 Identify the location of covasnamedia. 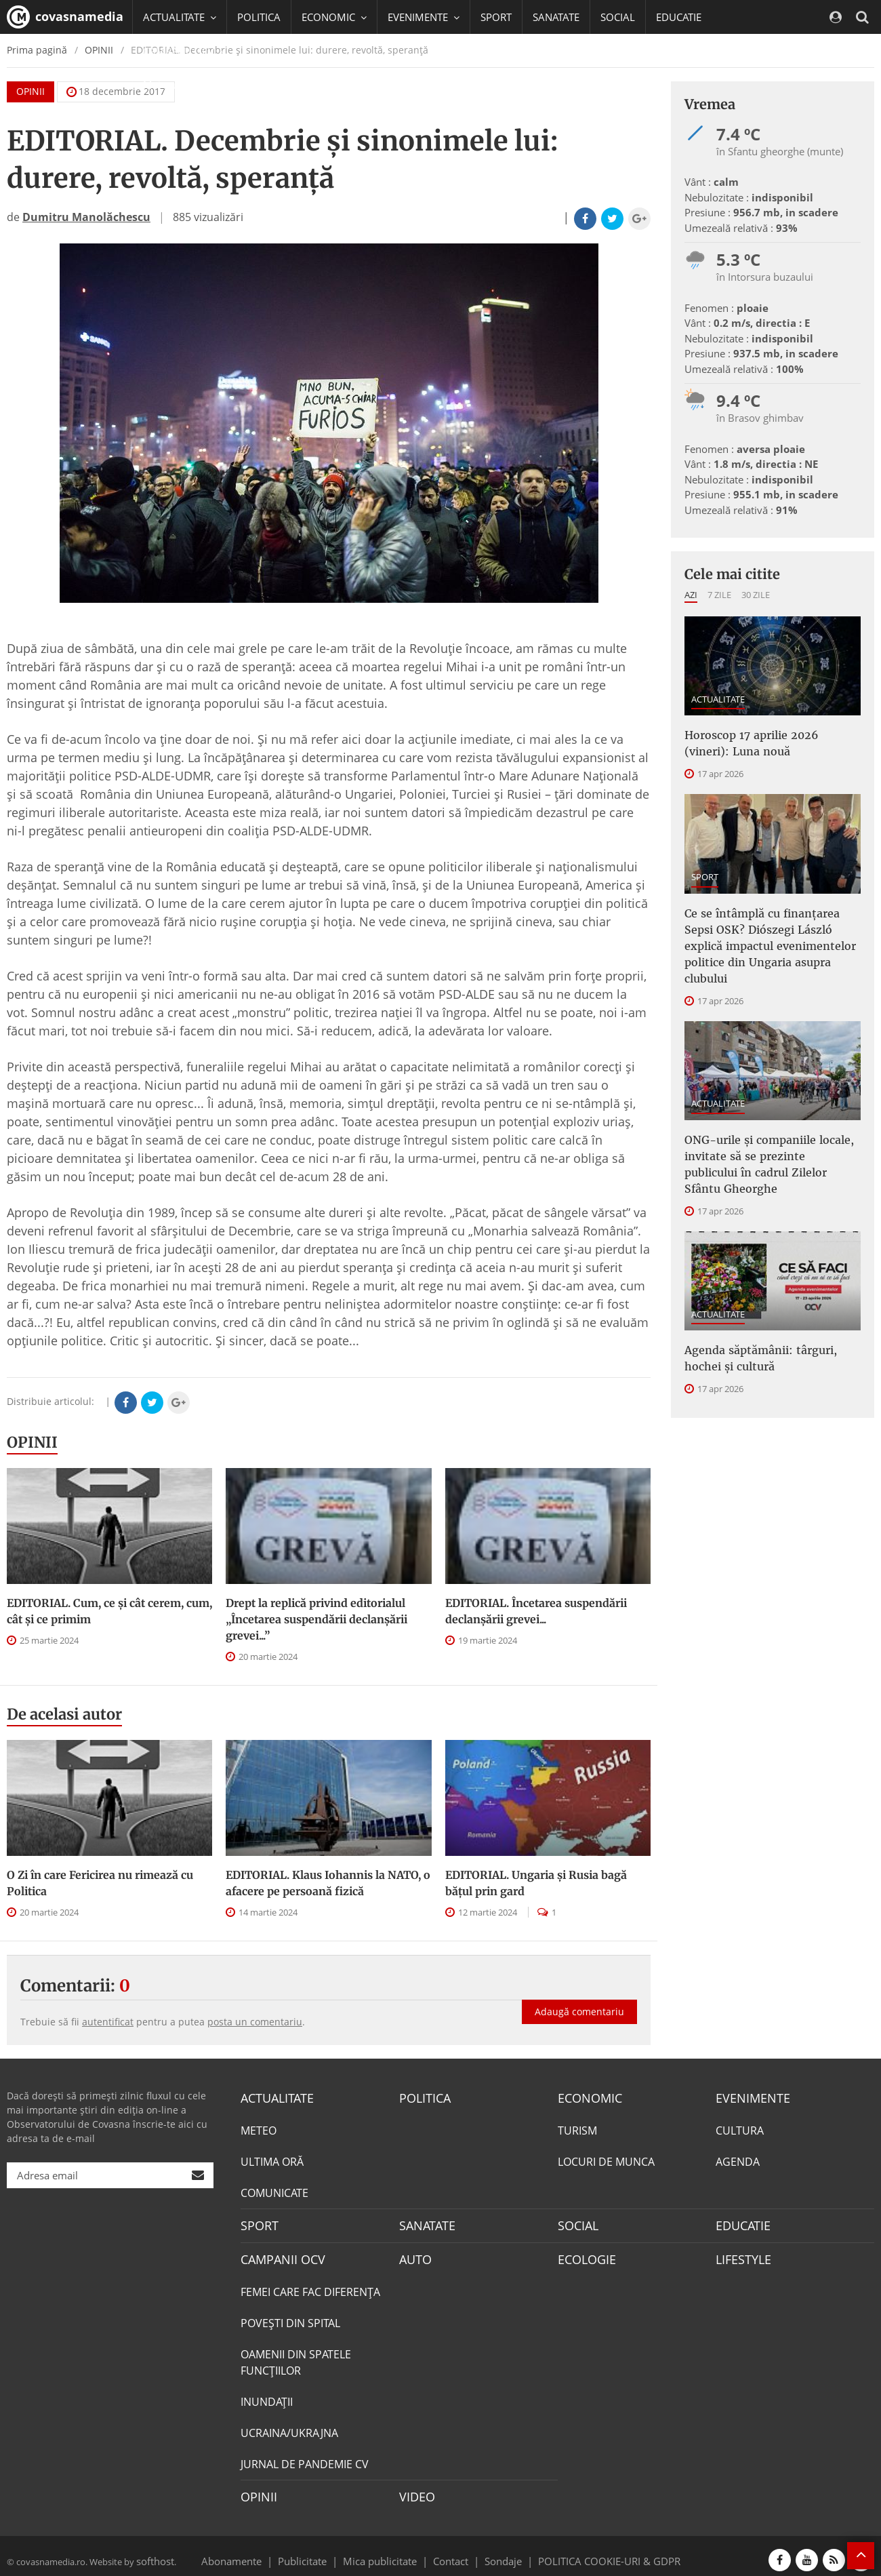
(65, 16).